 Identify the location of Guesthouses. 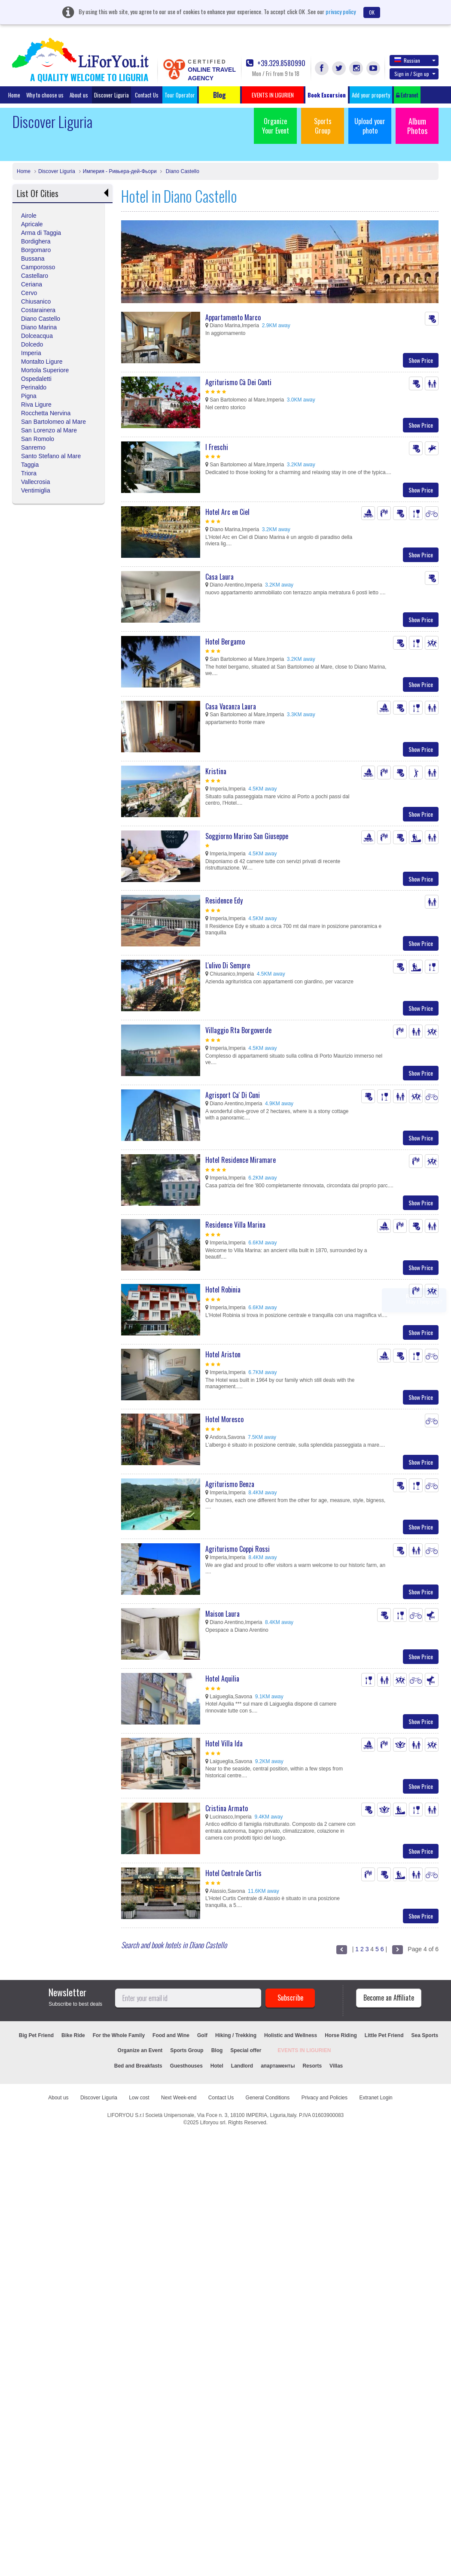
(186, 2066).